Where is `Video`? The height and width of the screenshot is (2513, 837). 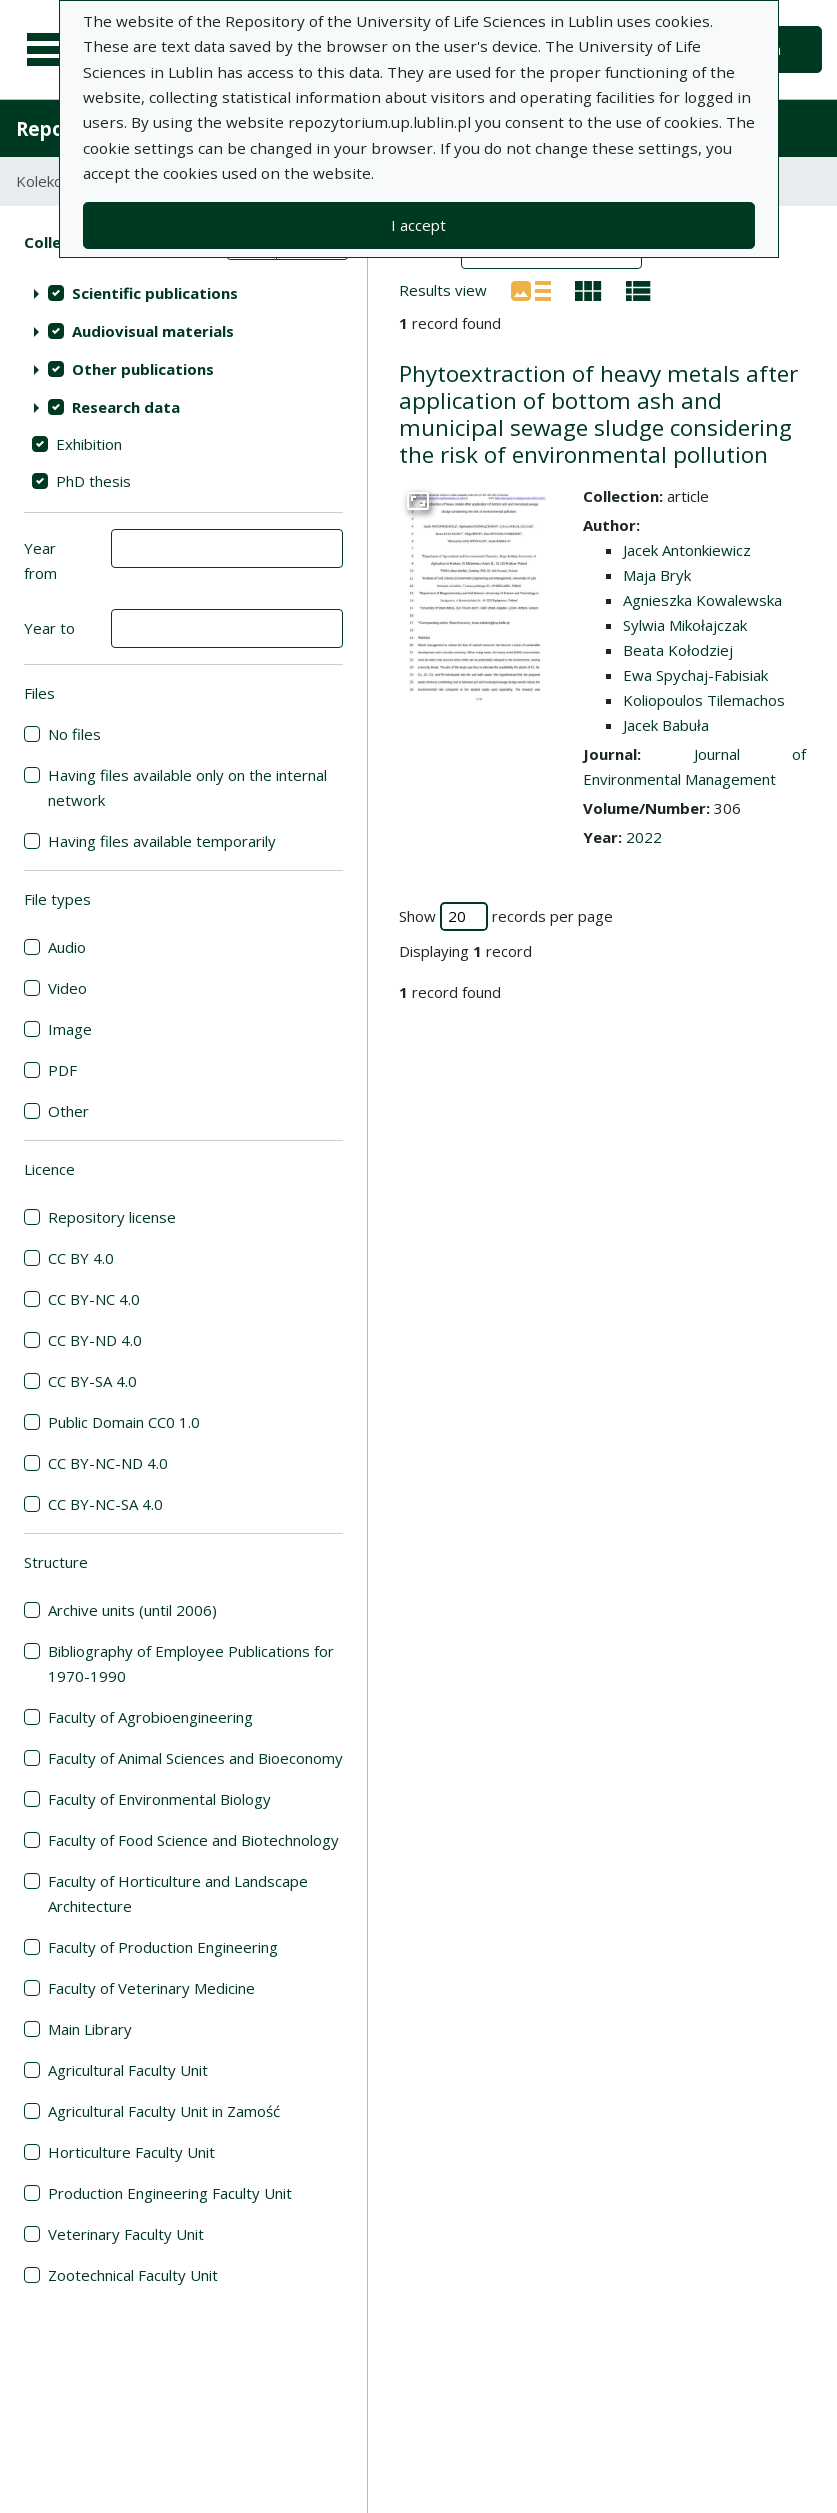 Video is located at coordinates (67, 988).